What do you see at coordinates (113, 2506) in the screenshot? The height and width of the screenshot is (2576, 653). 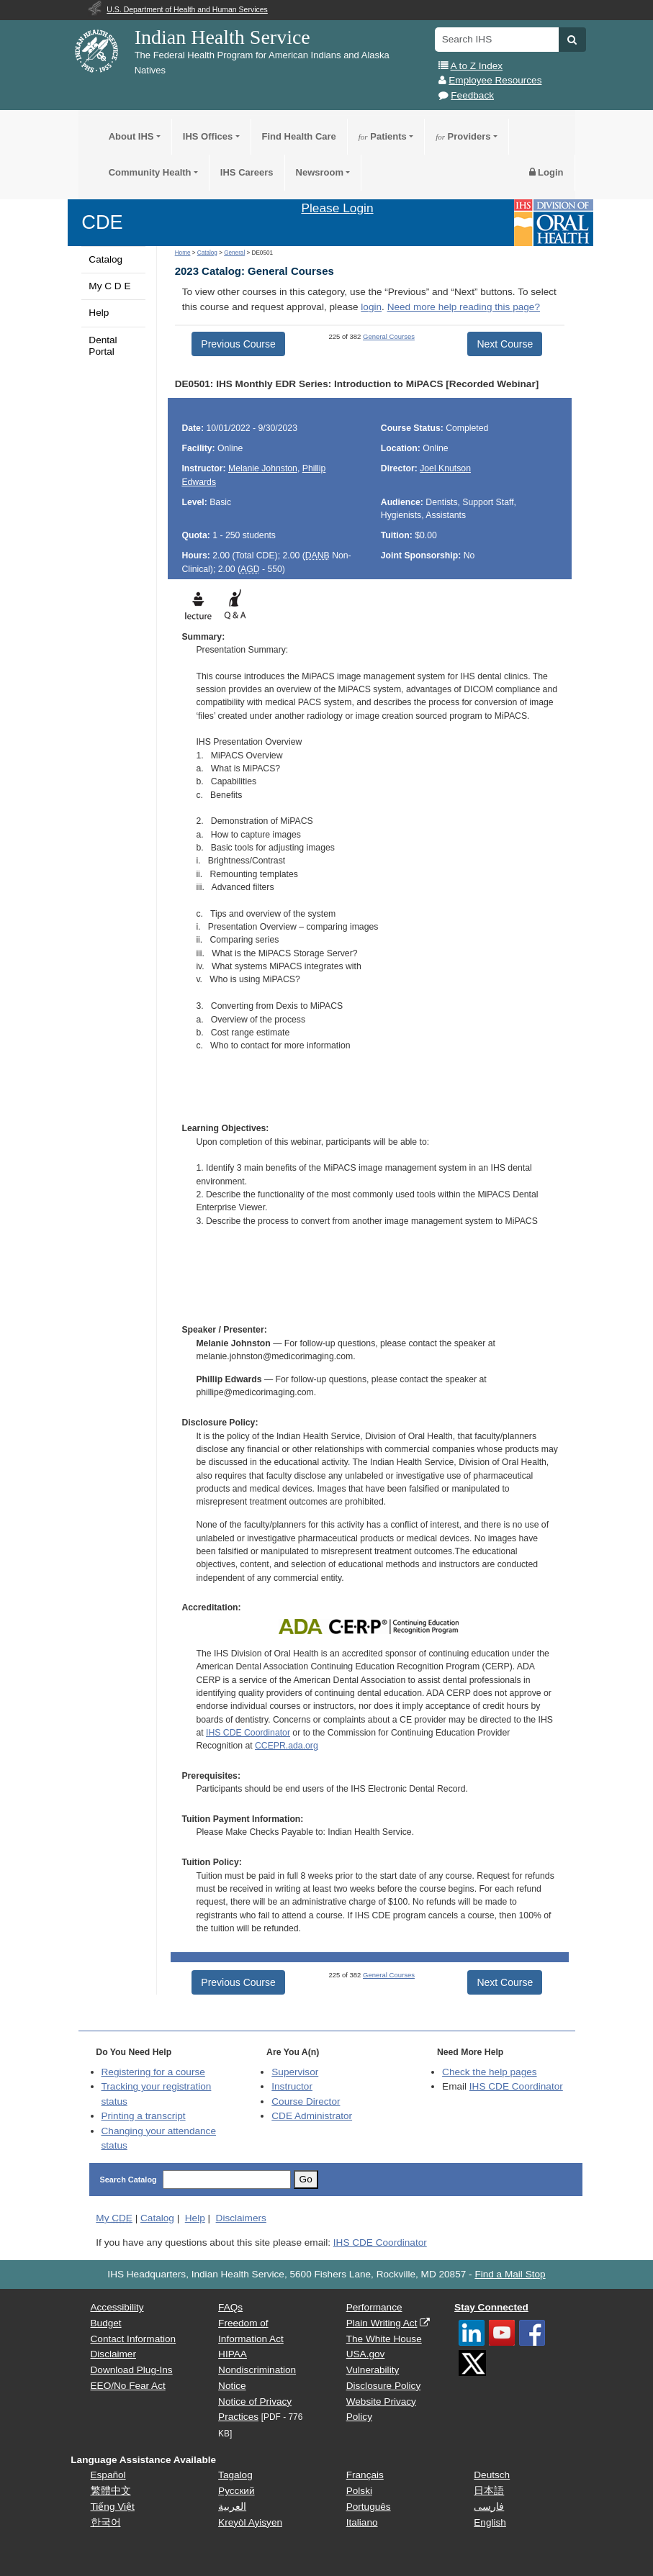 I see `Tiếng Việt` at bounding box center [113, 2506].